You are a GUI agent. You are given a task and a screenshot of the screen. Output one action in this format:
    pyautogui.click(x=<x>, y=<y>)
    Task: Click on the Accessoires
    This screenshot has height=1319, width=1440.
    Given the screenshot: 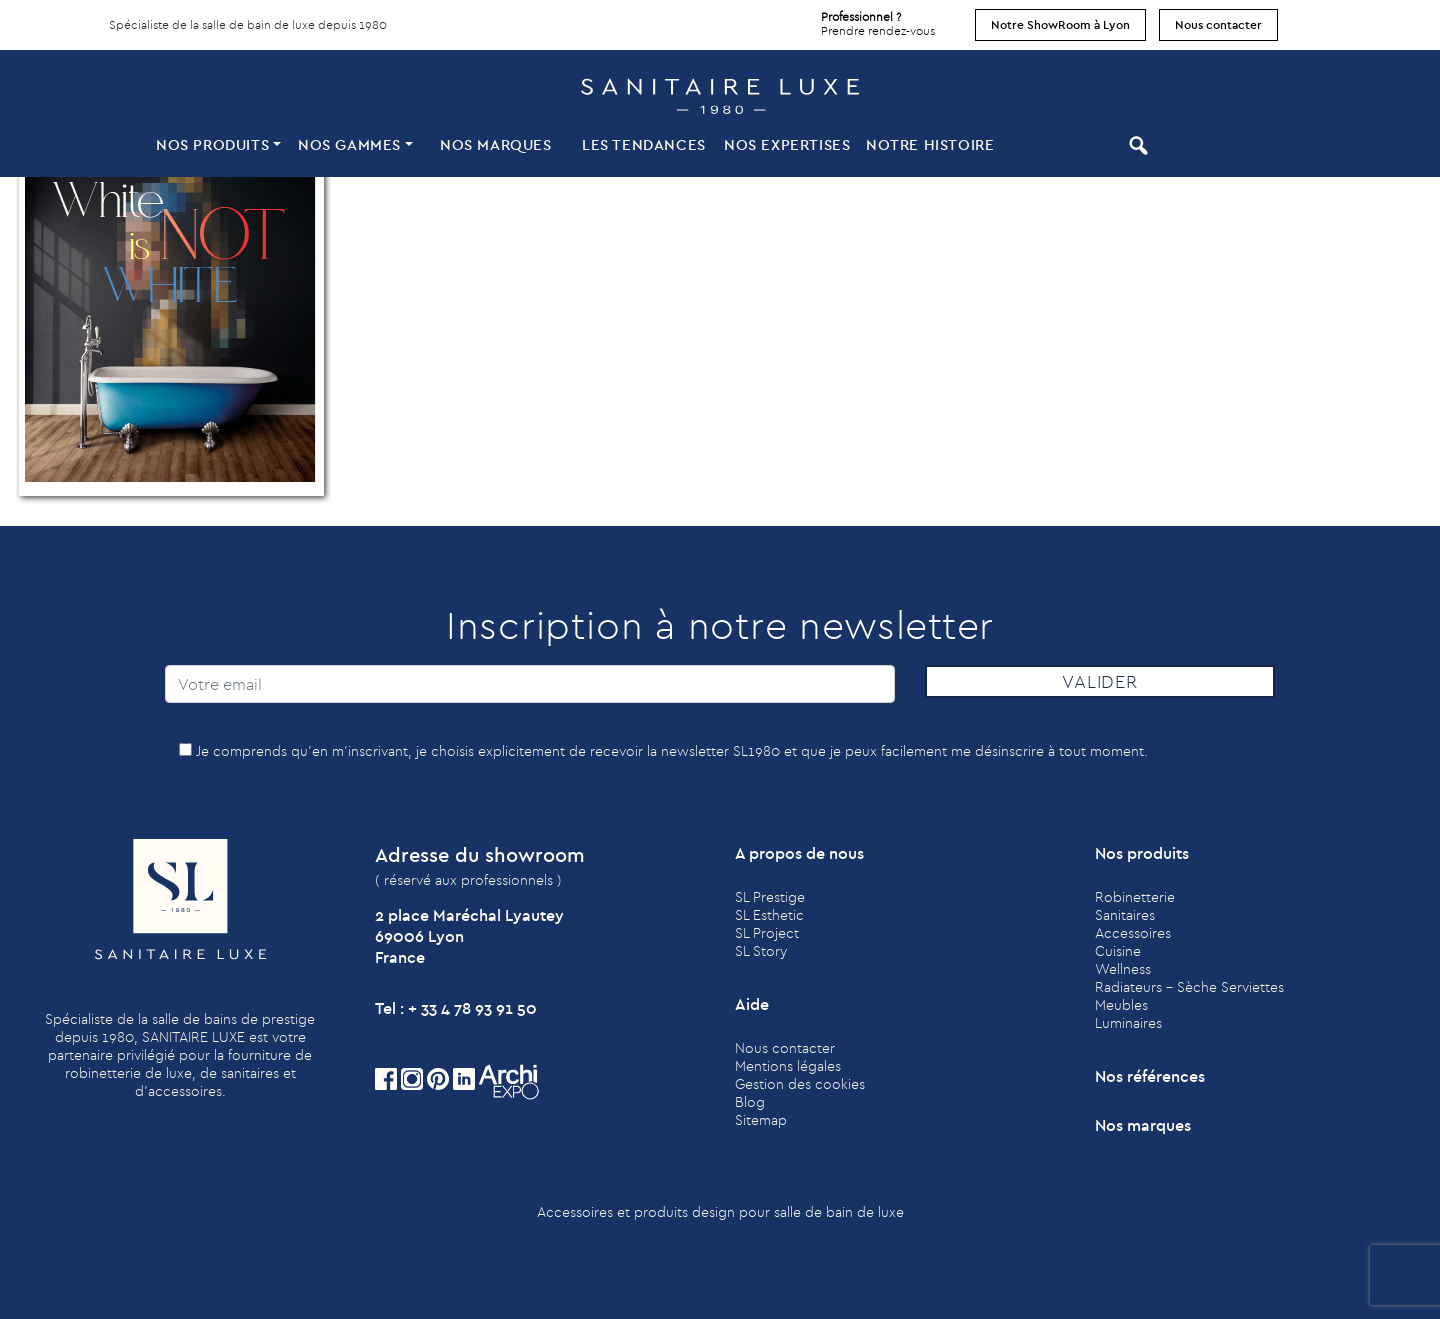 What is the action you would take?
    pyautogui.click(x=1133, y=933)
    